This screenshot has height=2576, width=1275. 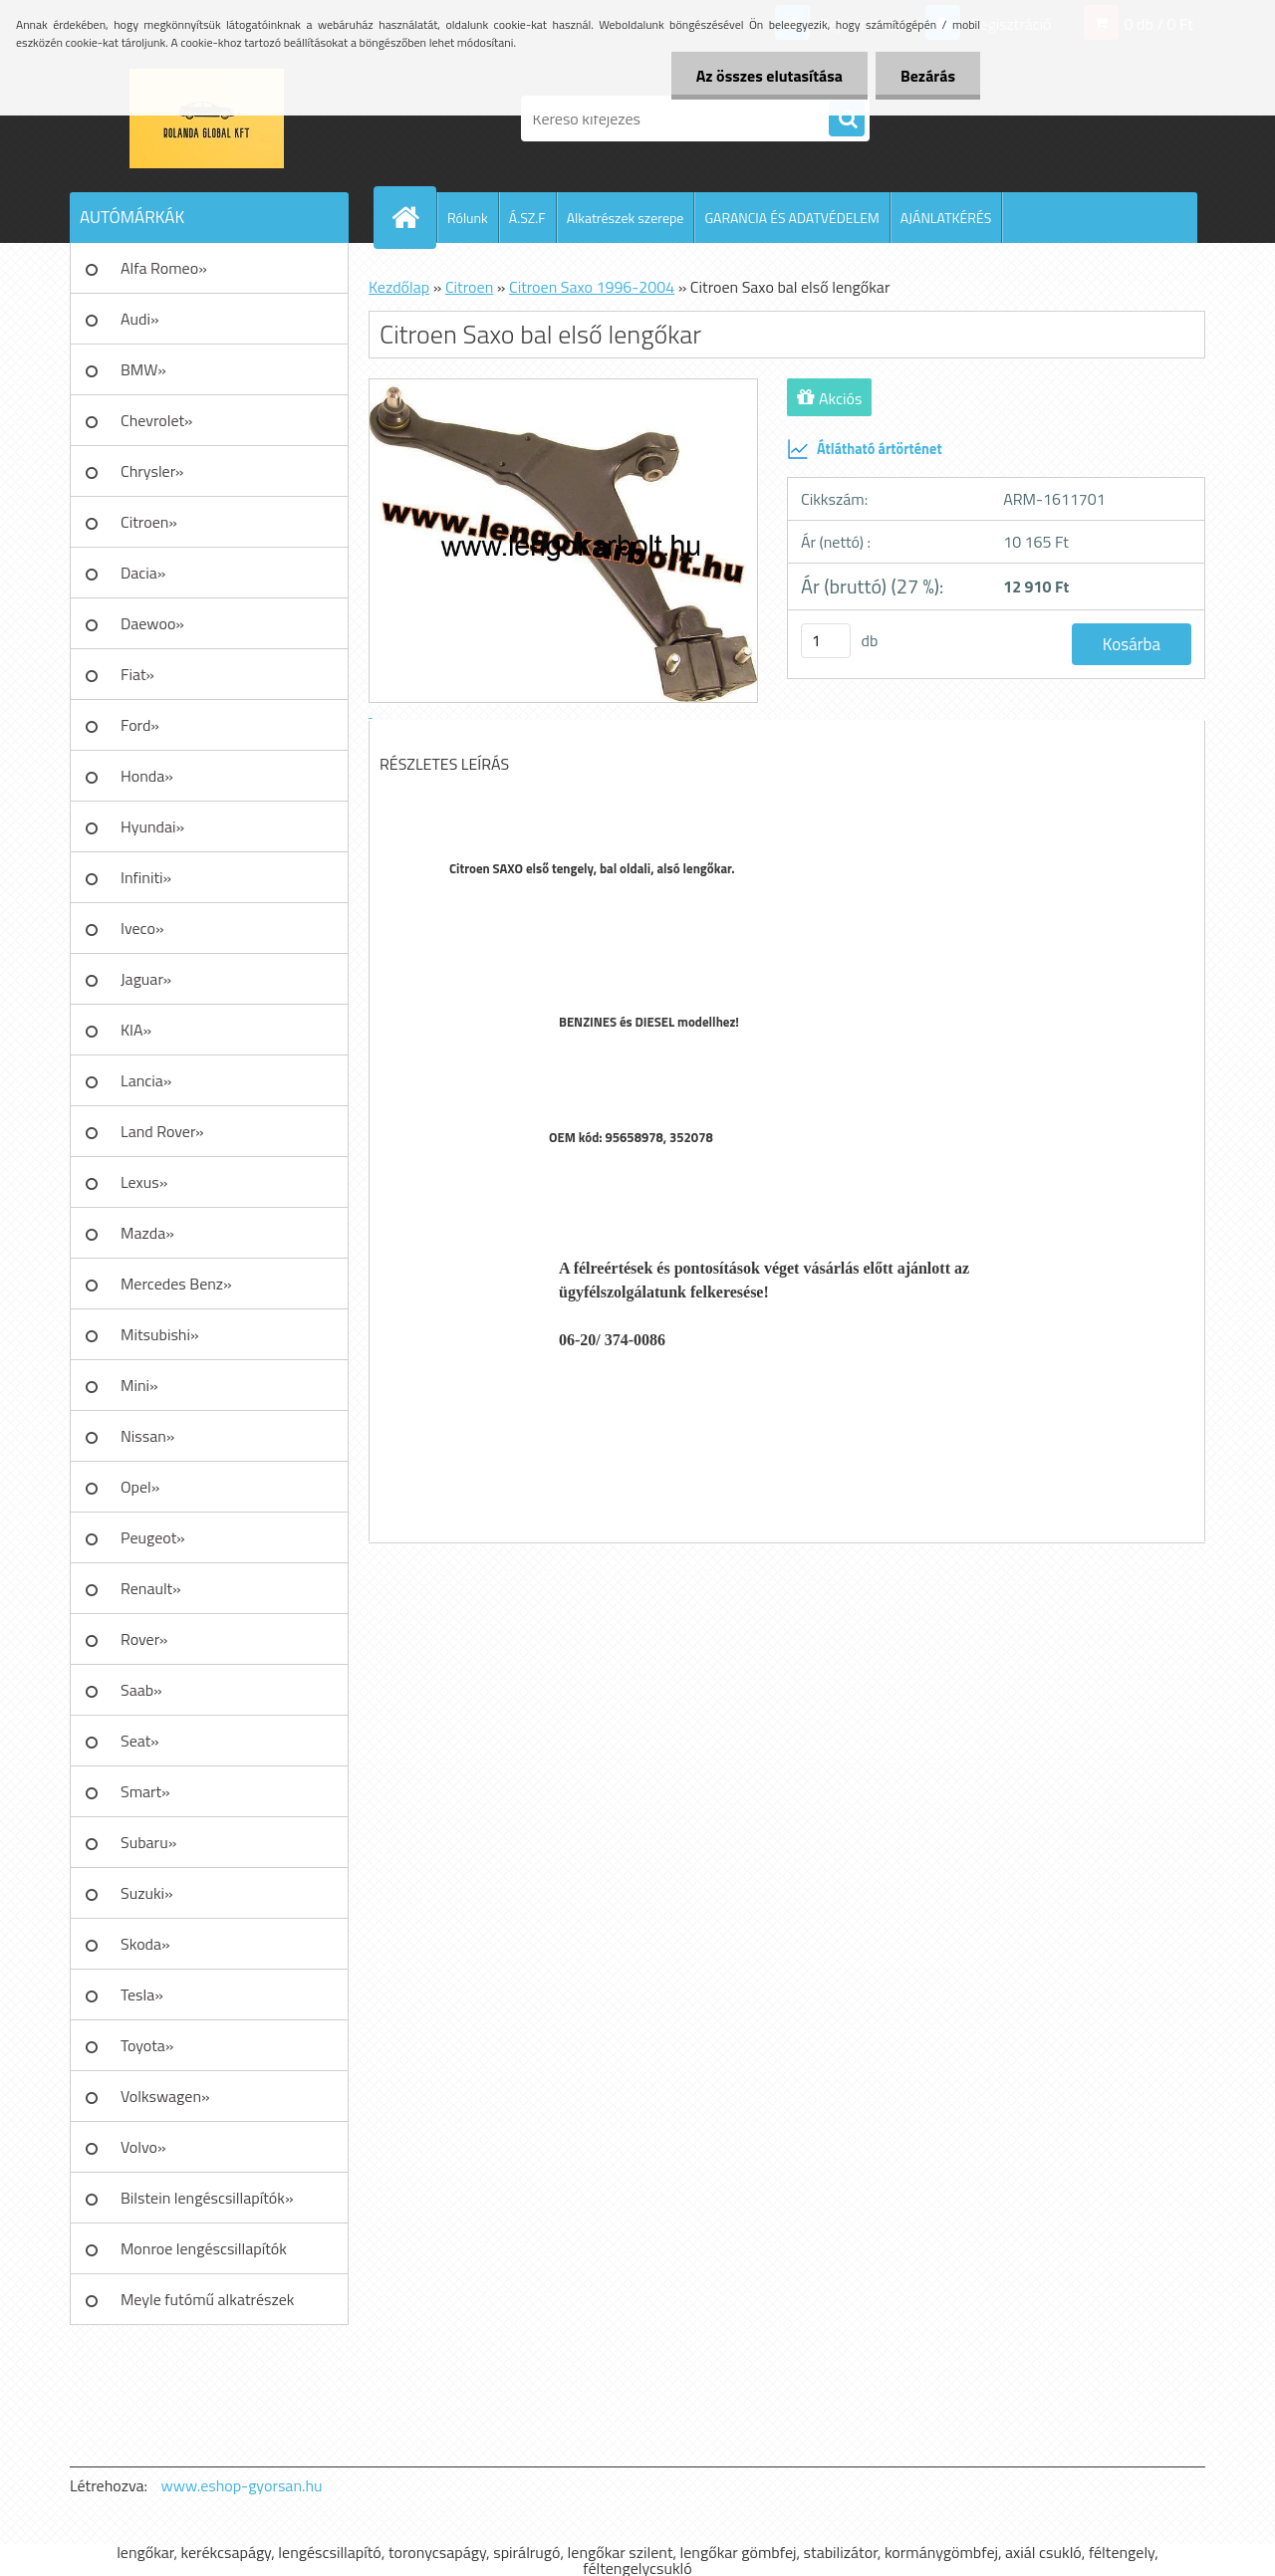 I want to click on Kezdőlap, so click(x=399, y=287).